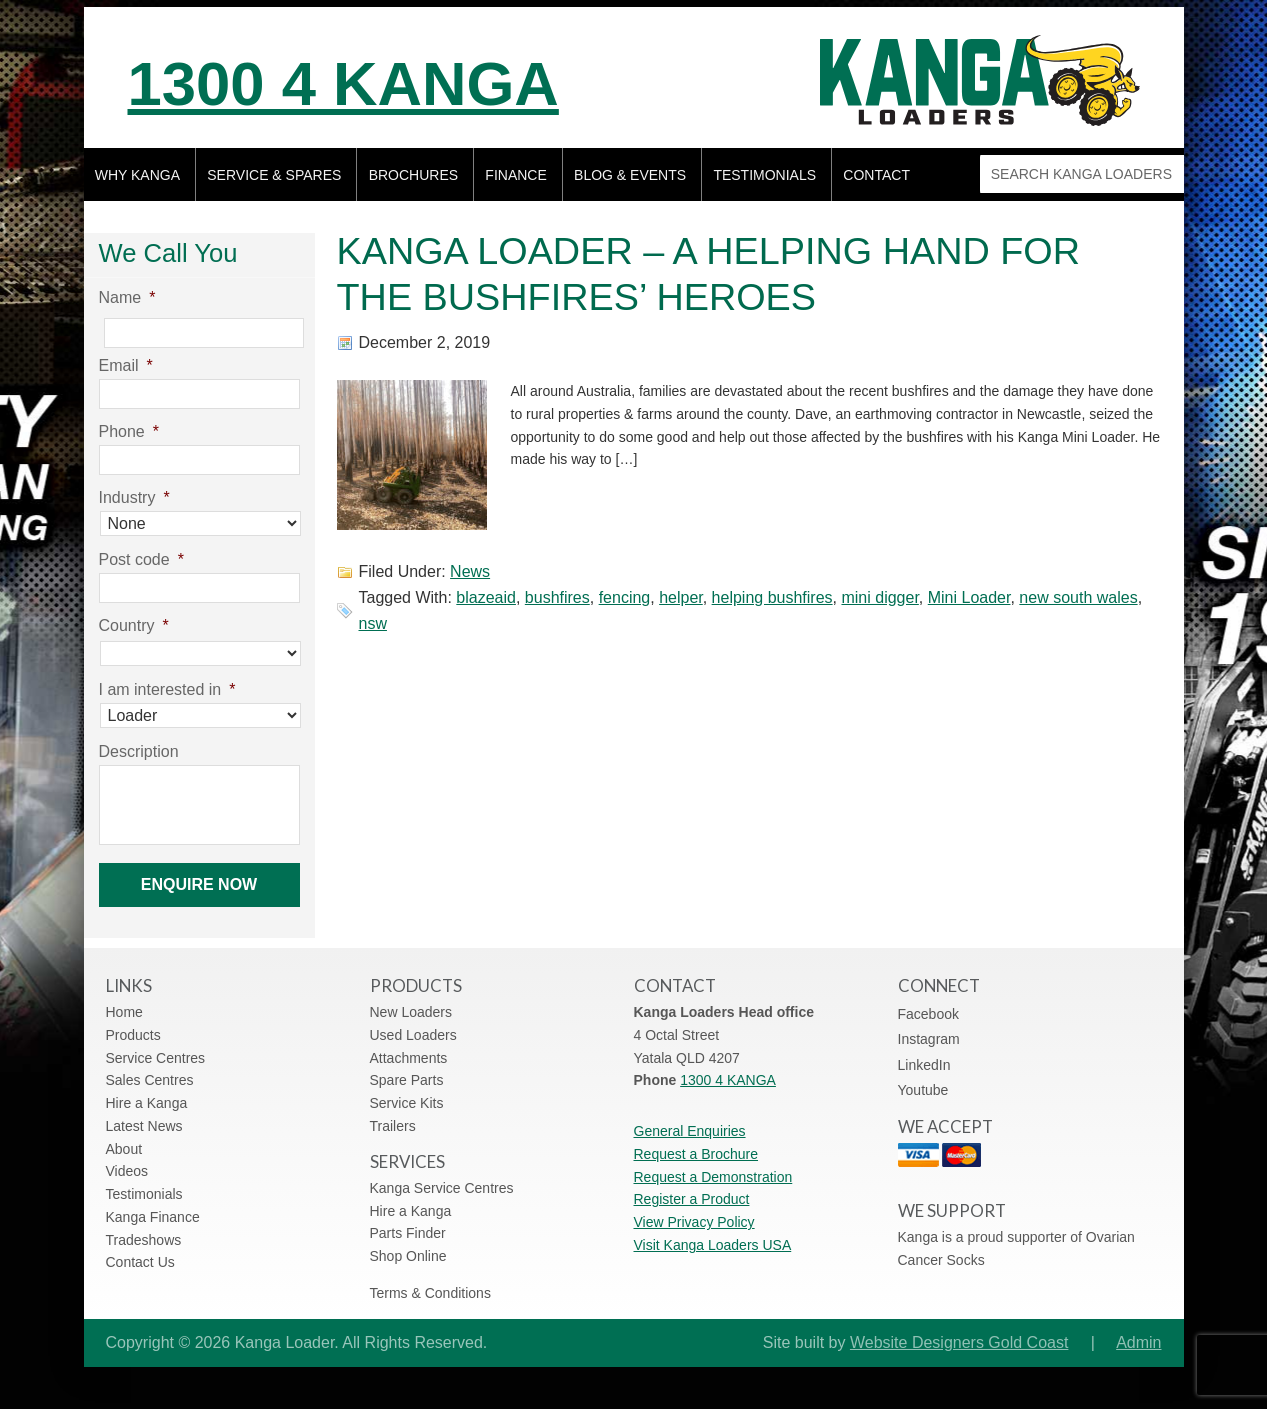 The height and width of the screenshot is (1409, 1267). What do you see at coordinates (373, 623) in the screenshot?
I see `nsw` at bounding box center [373, 623].